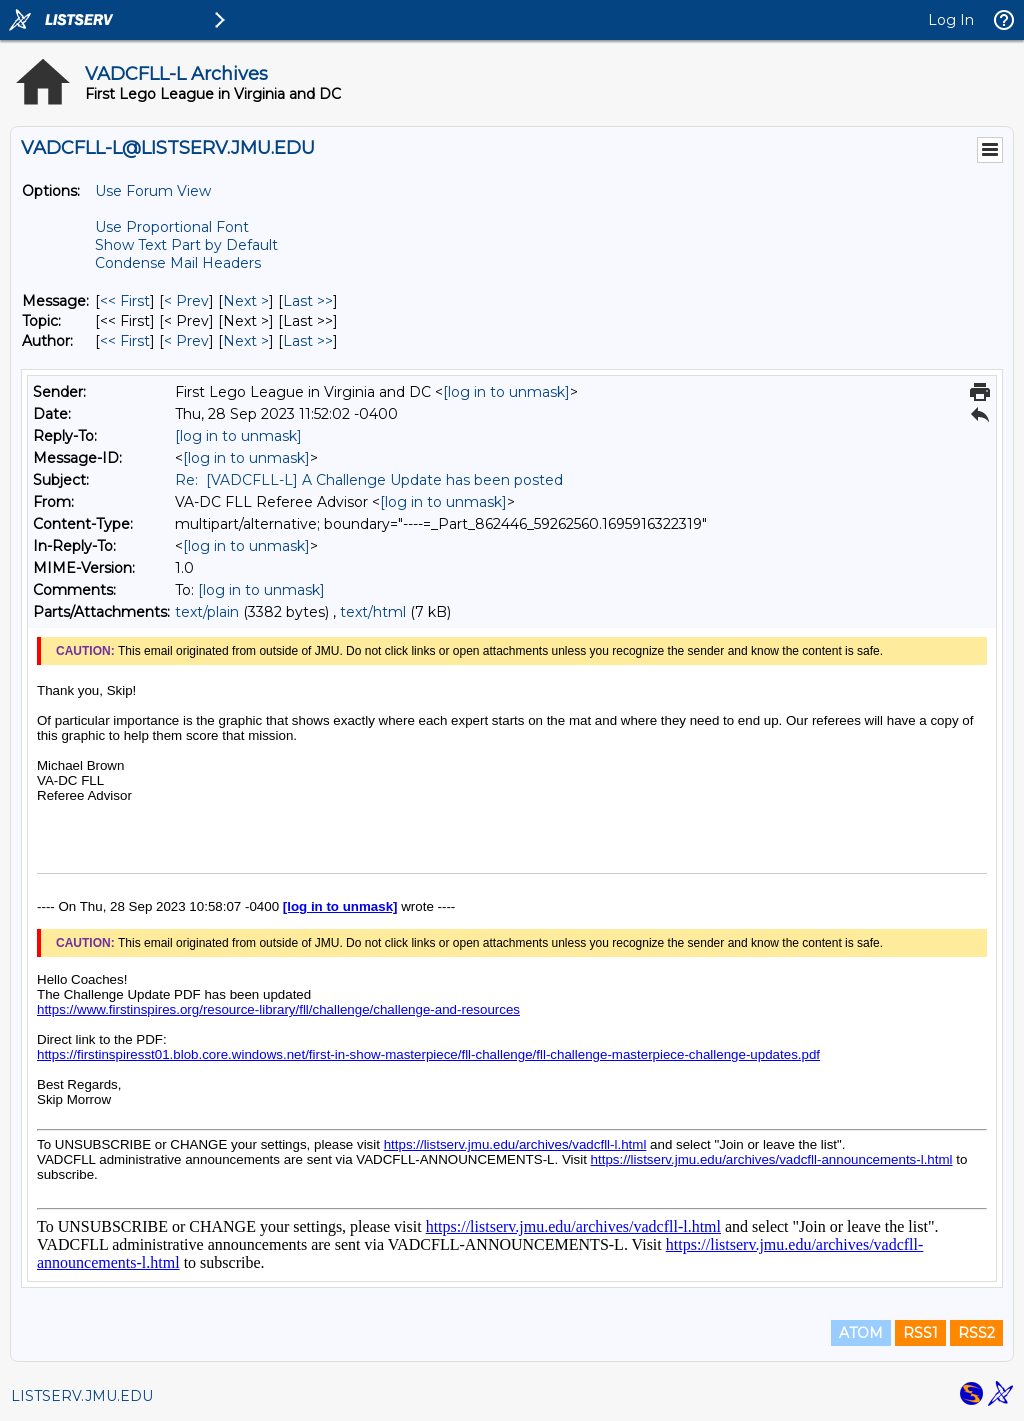 The image size is (1024, 1421). Describe the element at coordinates (308, 341) in the screenshot. I see `Last >> [Last Message By Author]` at that location.